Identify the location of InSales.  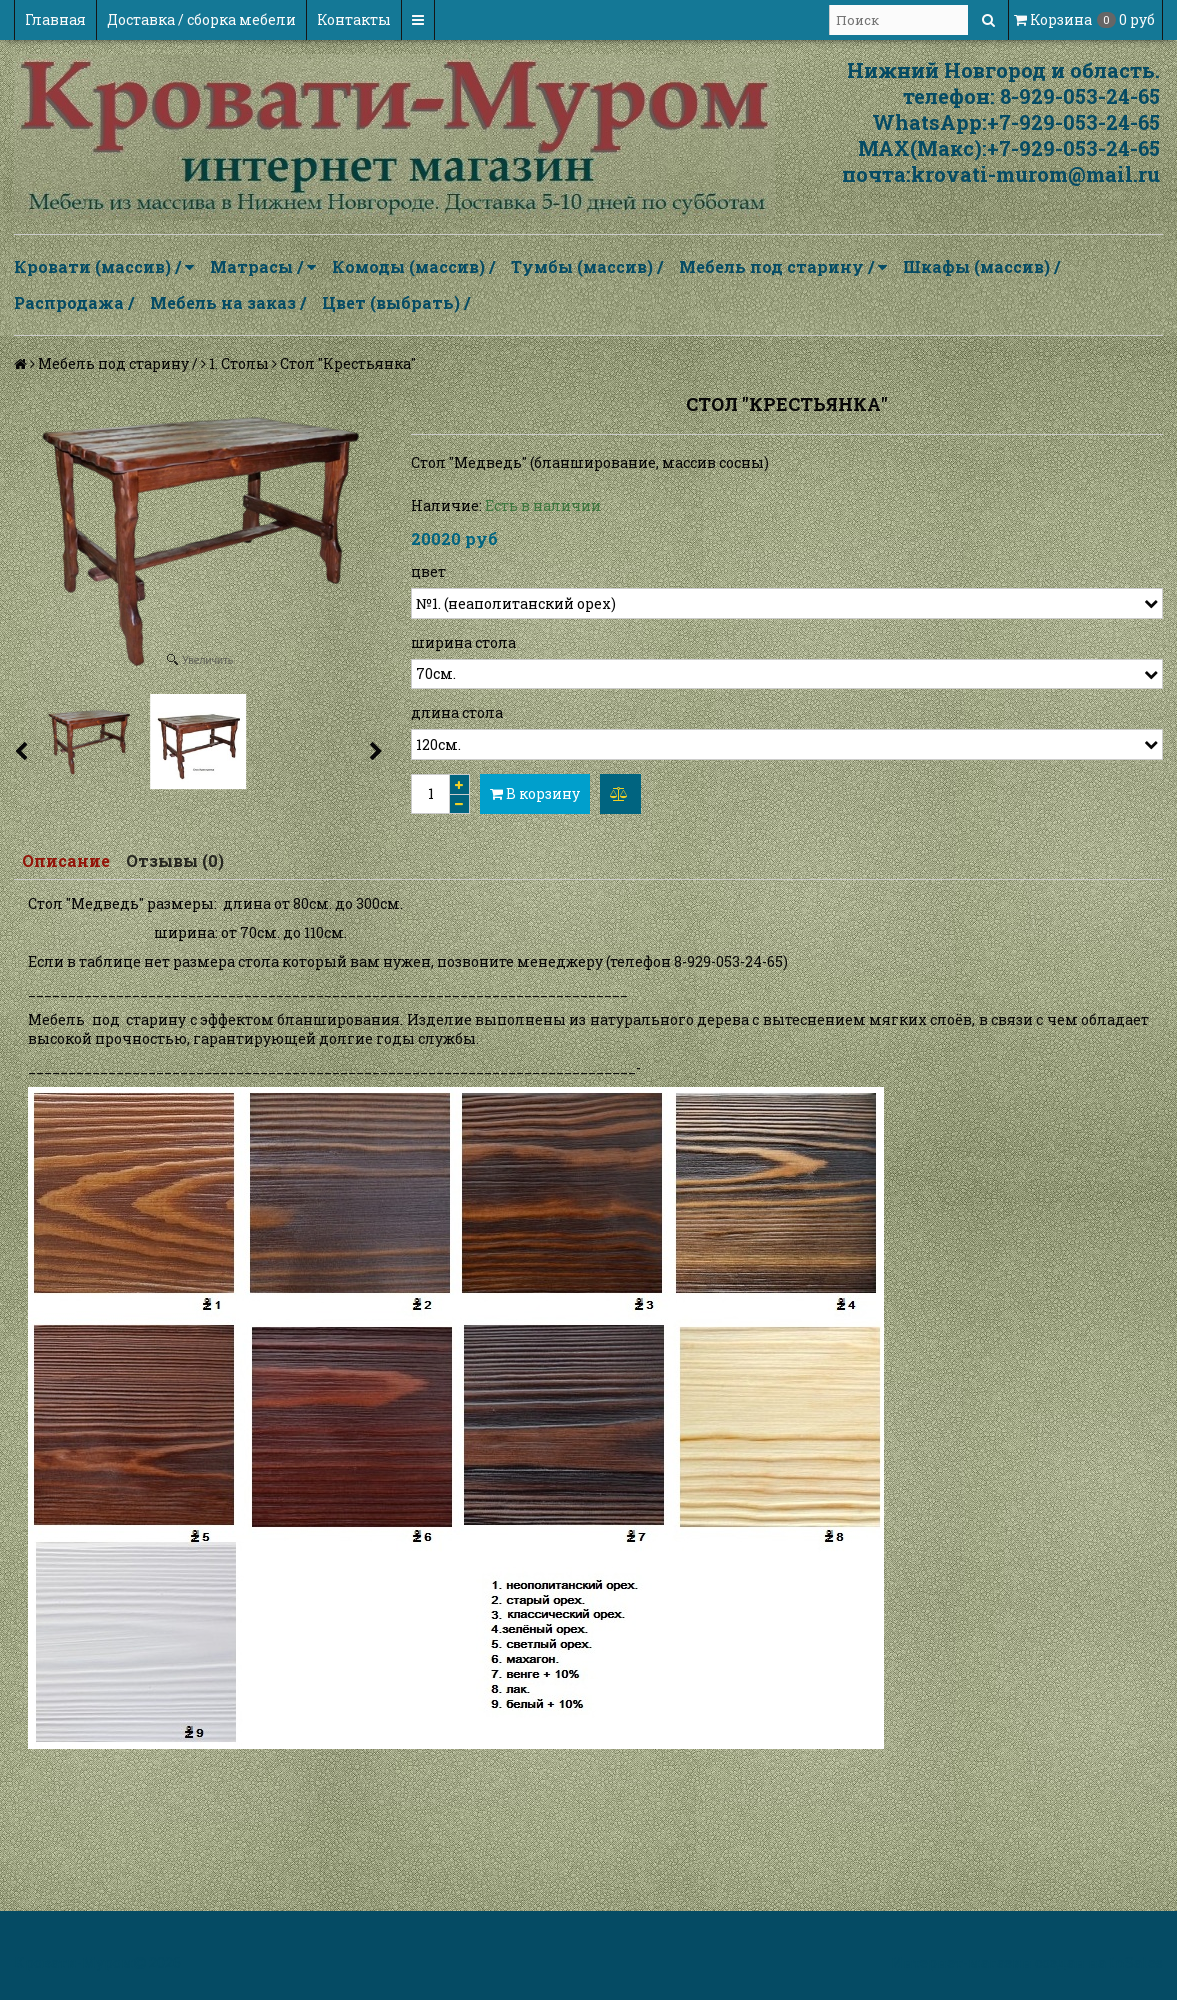
(1136, 1962).